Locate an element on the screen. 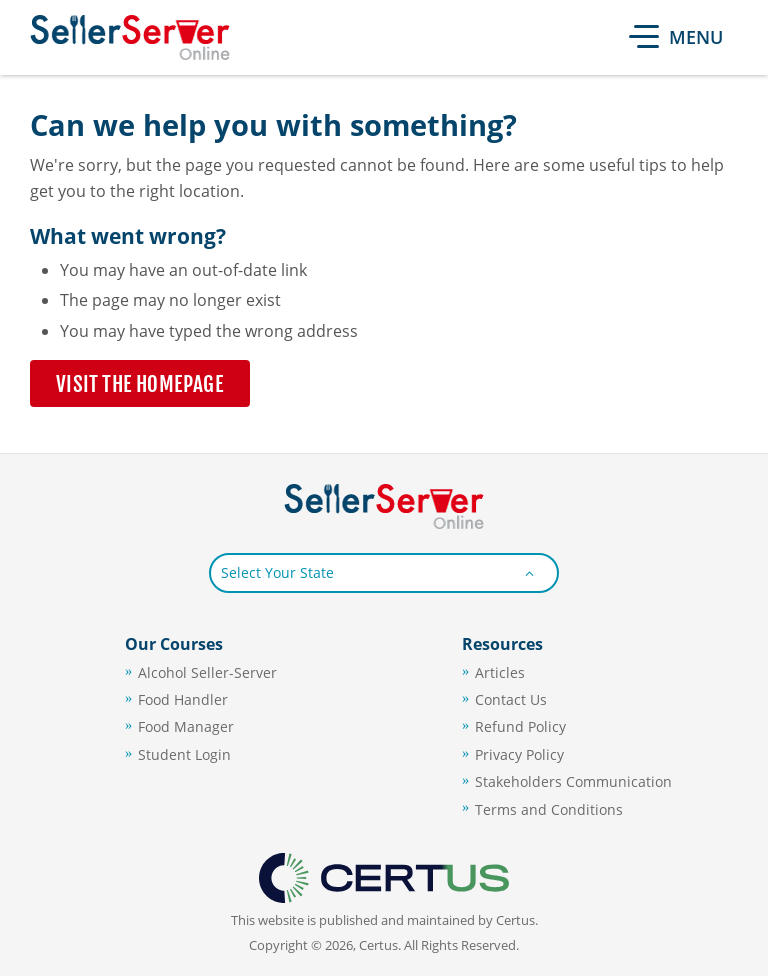 This screenshot has height=976, width=768. Privacy Policy is located at coordinates (519, 754).